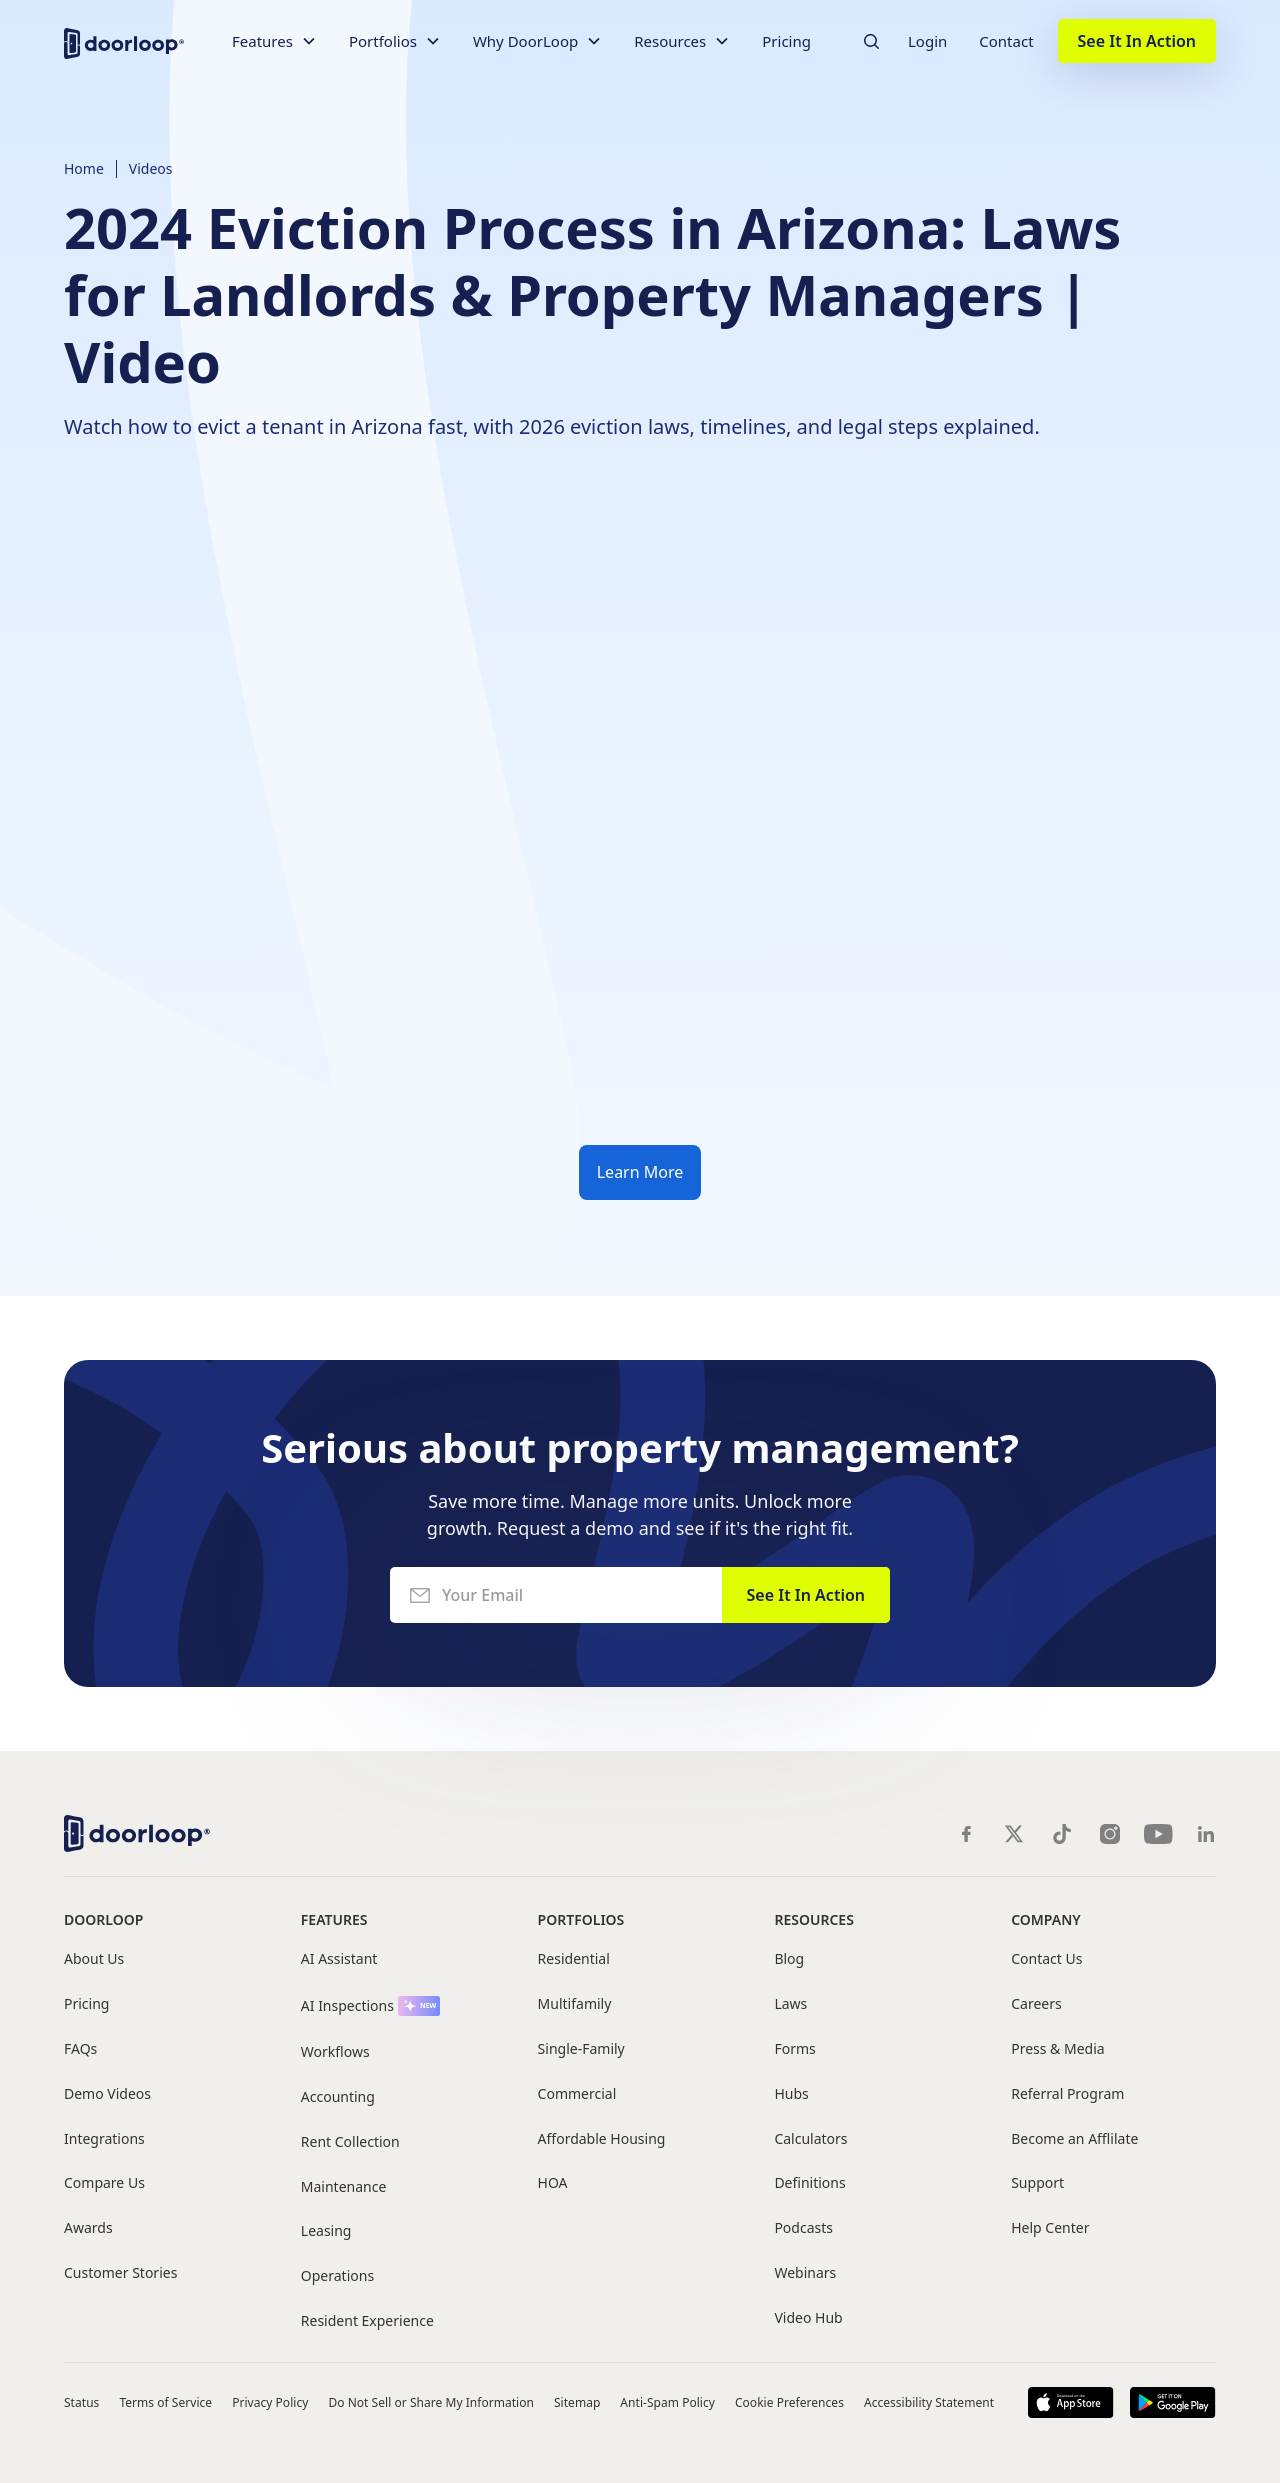  Describe the element at coordinates (335, 2052) in the screenshot. I see `Workflows` at that location.